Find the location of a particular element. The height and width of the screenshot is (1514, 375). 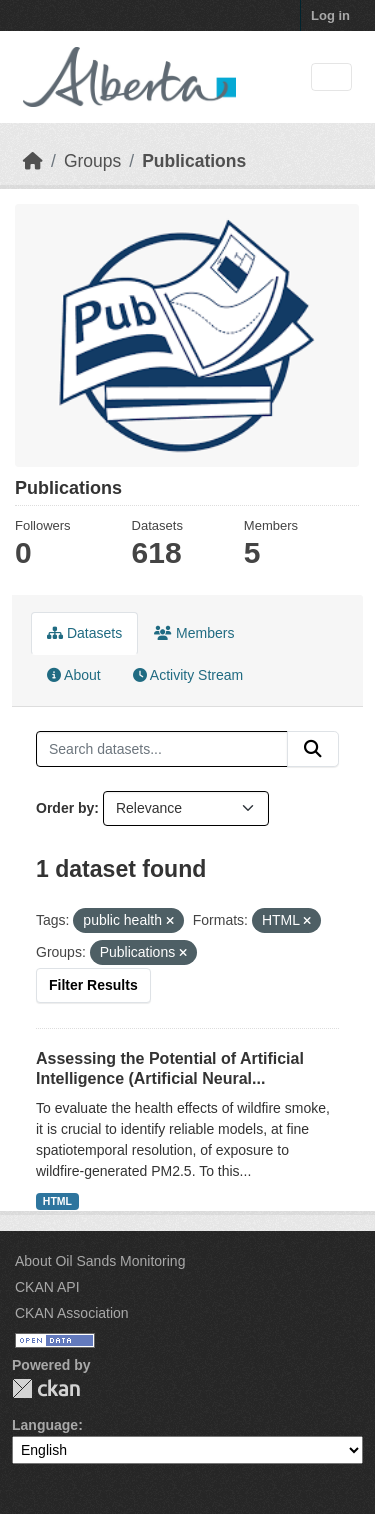

[Search datasets...] is located at coordinates (162, 749).